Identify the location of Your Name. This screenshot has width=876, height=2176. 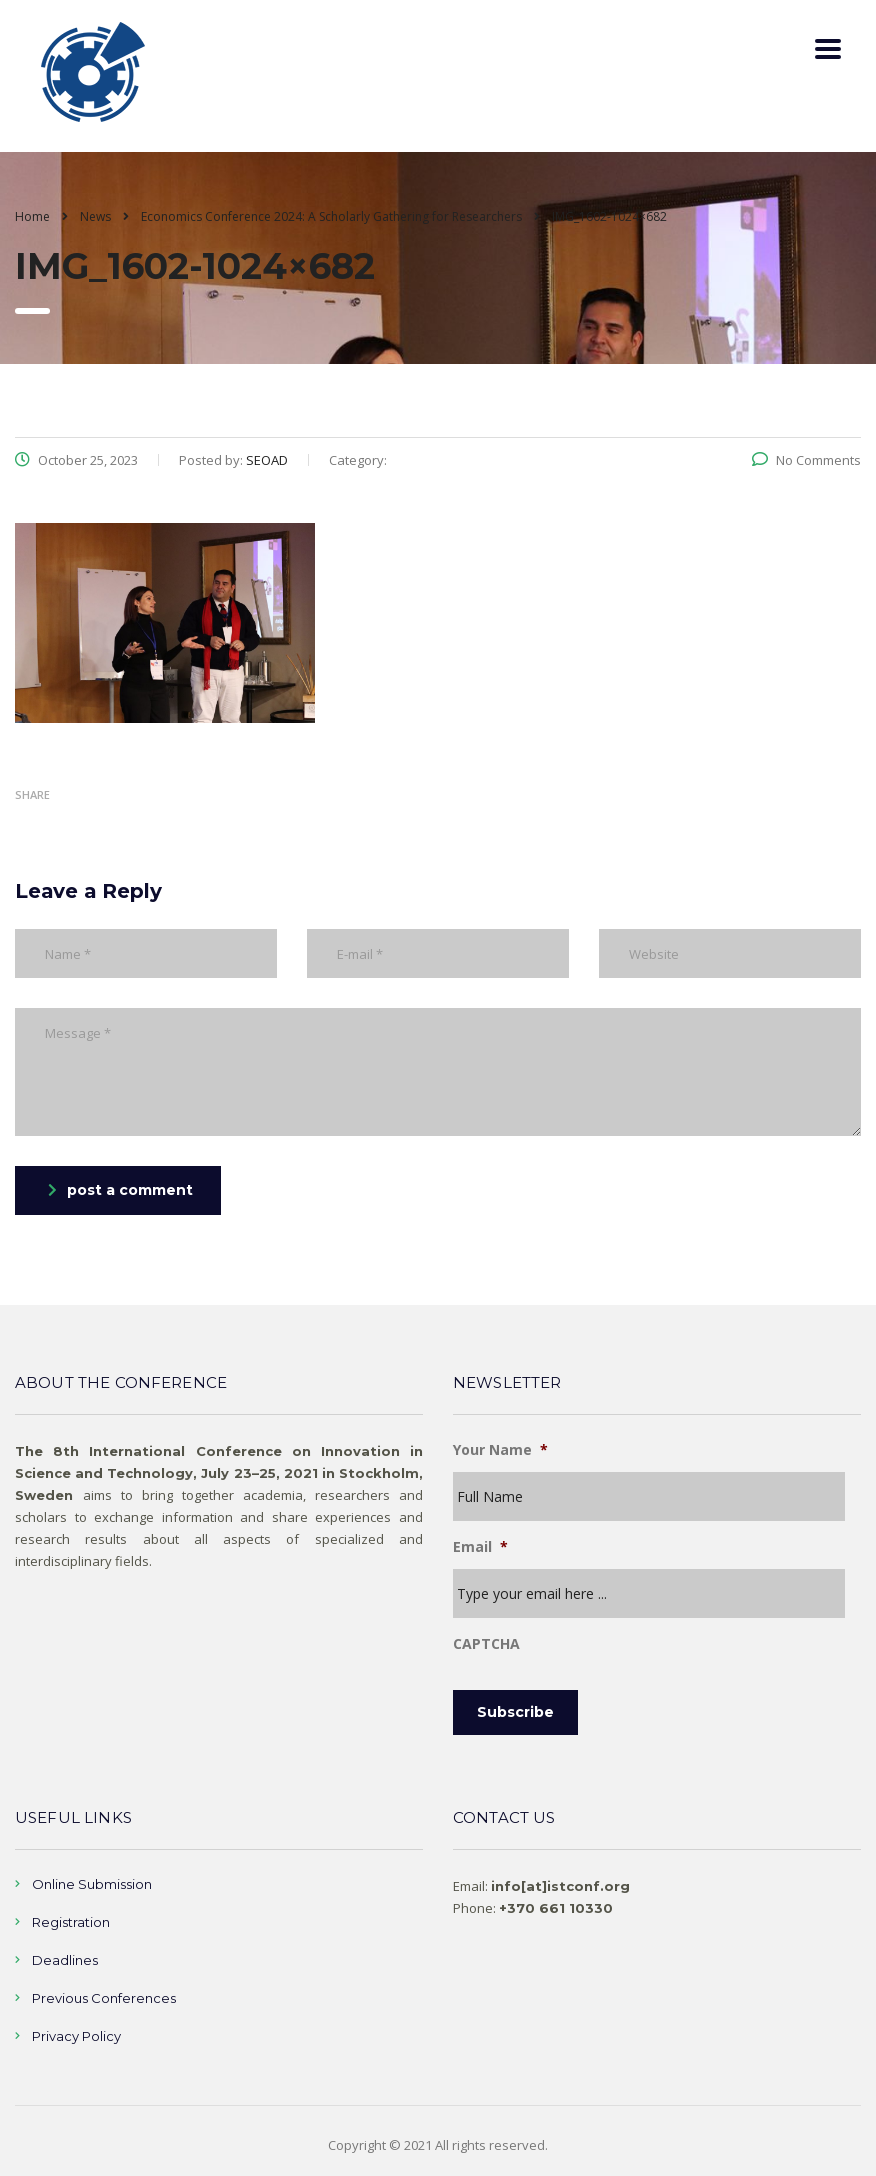
(500, 1450).